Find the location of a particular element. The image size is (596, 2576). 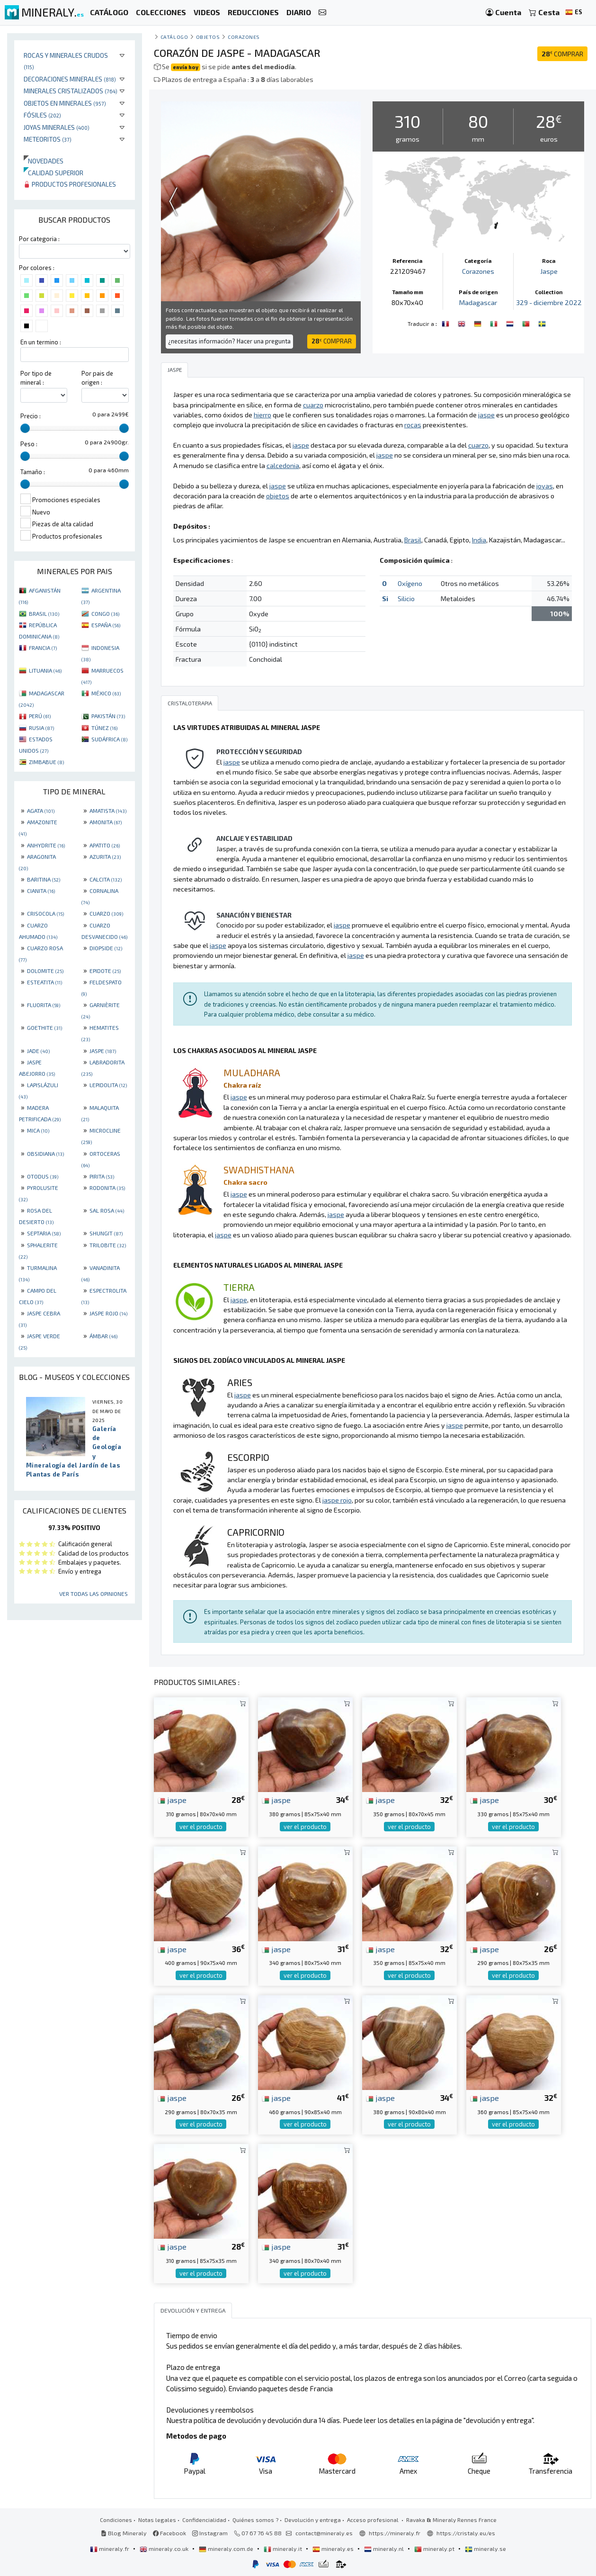

¿necesitas información? Hacer una pregunta is located at coordinates (229, 341).